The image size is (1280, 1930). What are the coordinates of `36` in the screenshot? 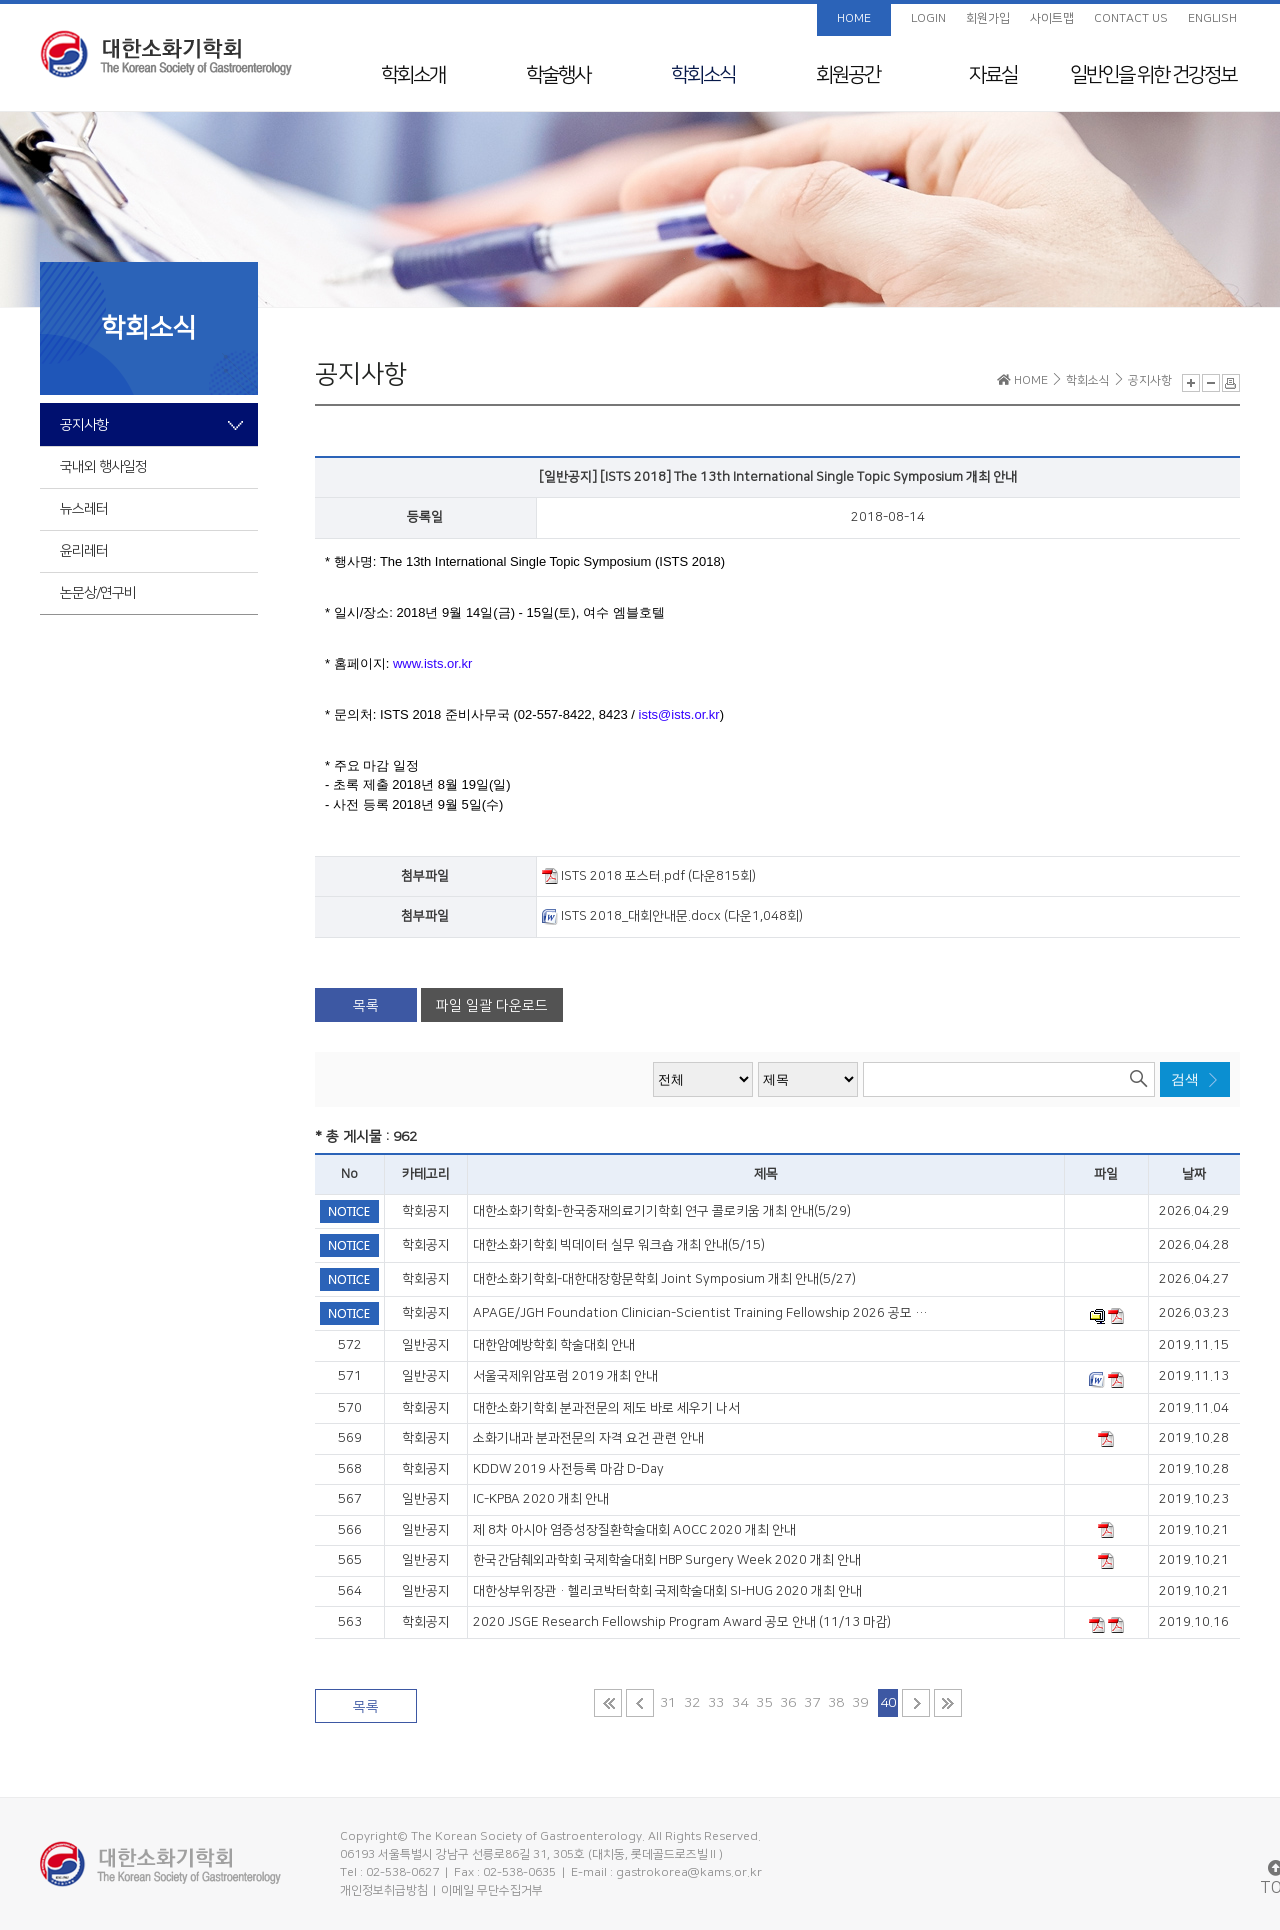 It's located at (788, 1703).